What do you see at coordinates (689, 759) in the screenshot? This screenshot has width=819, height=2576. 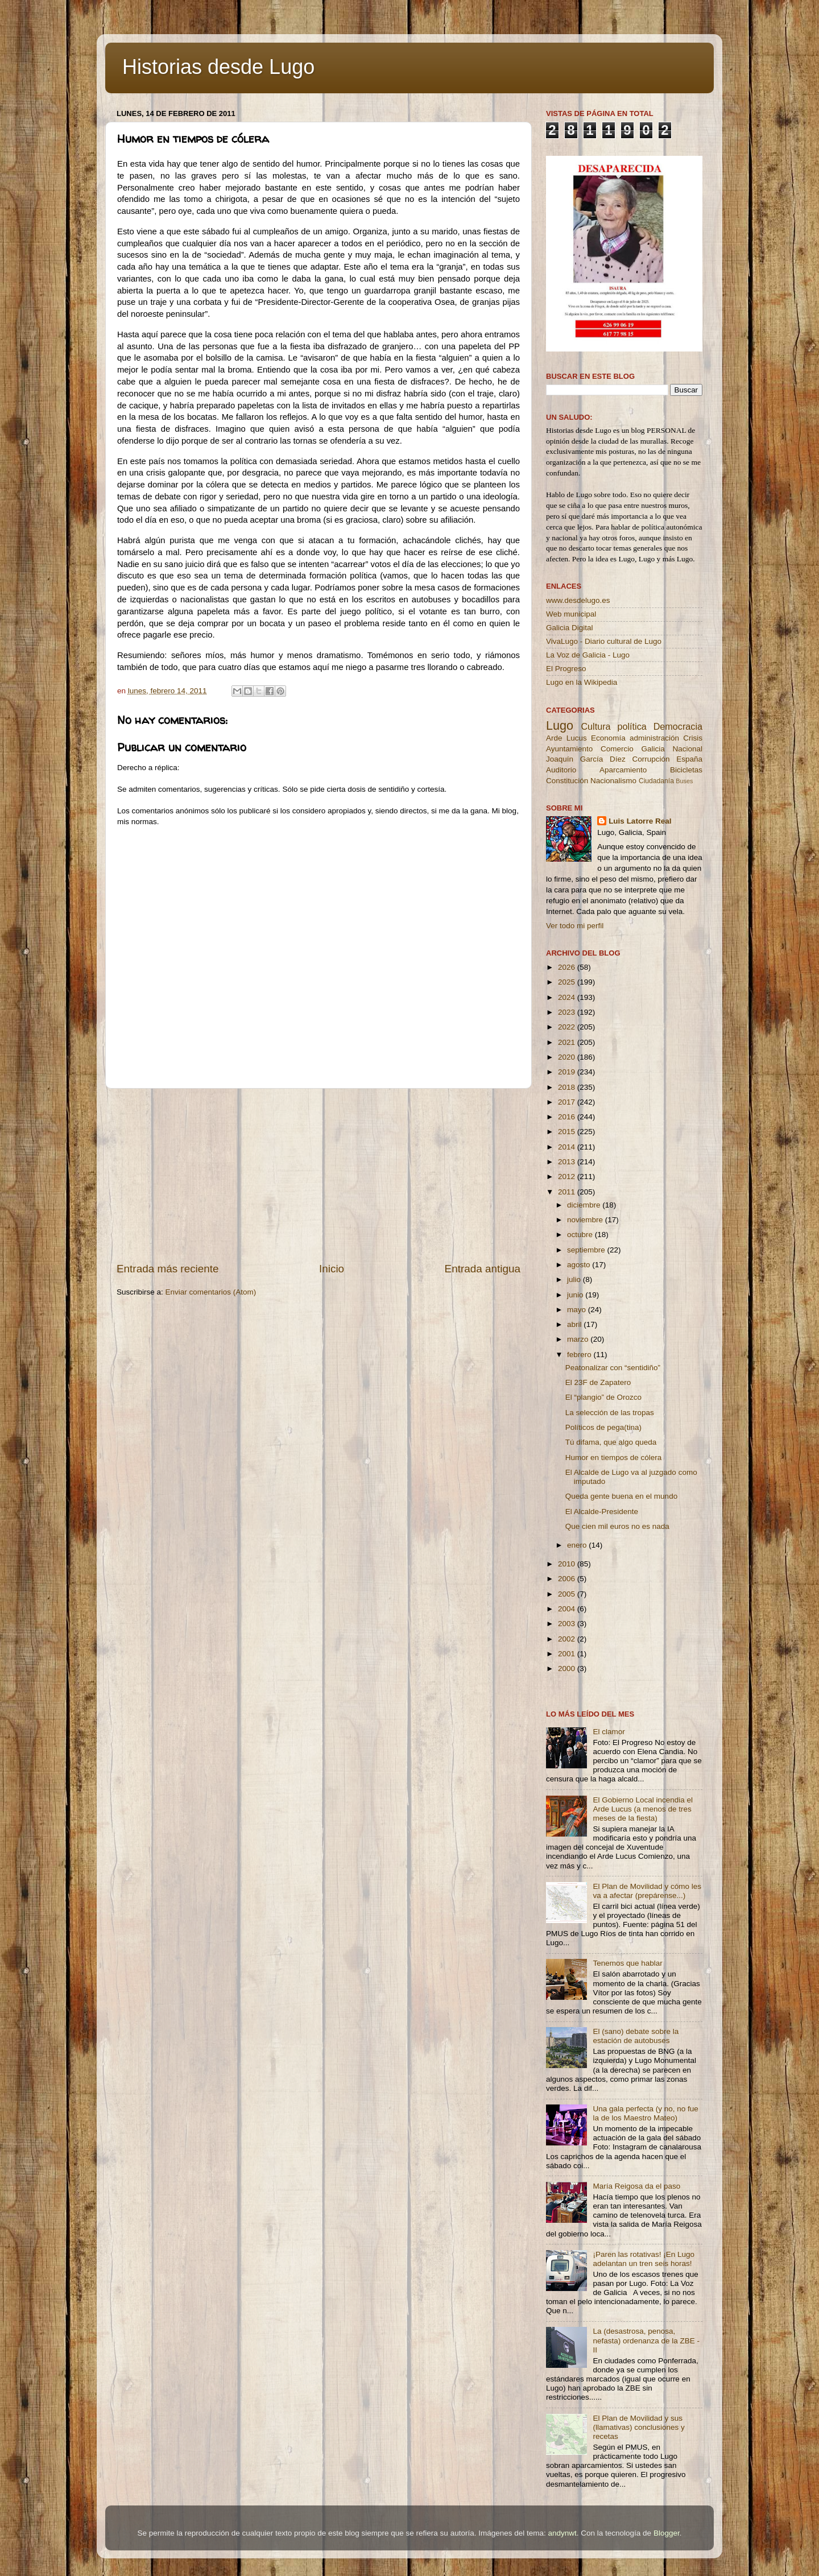 I see `España` at bounding box center [689, 759].